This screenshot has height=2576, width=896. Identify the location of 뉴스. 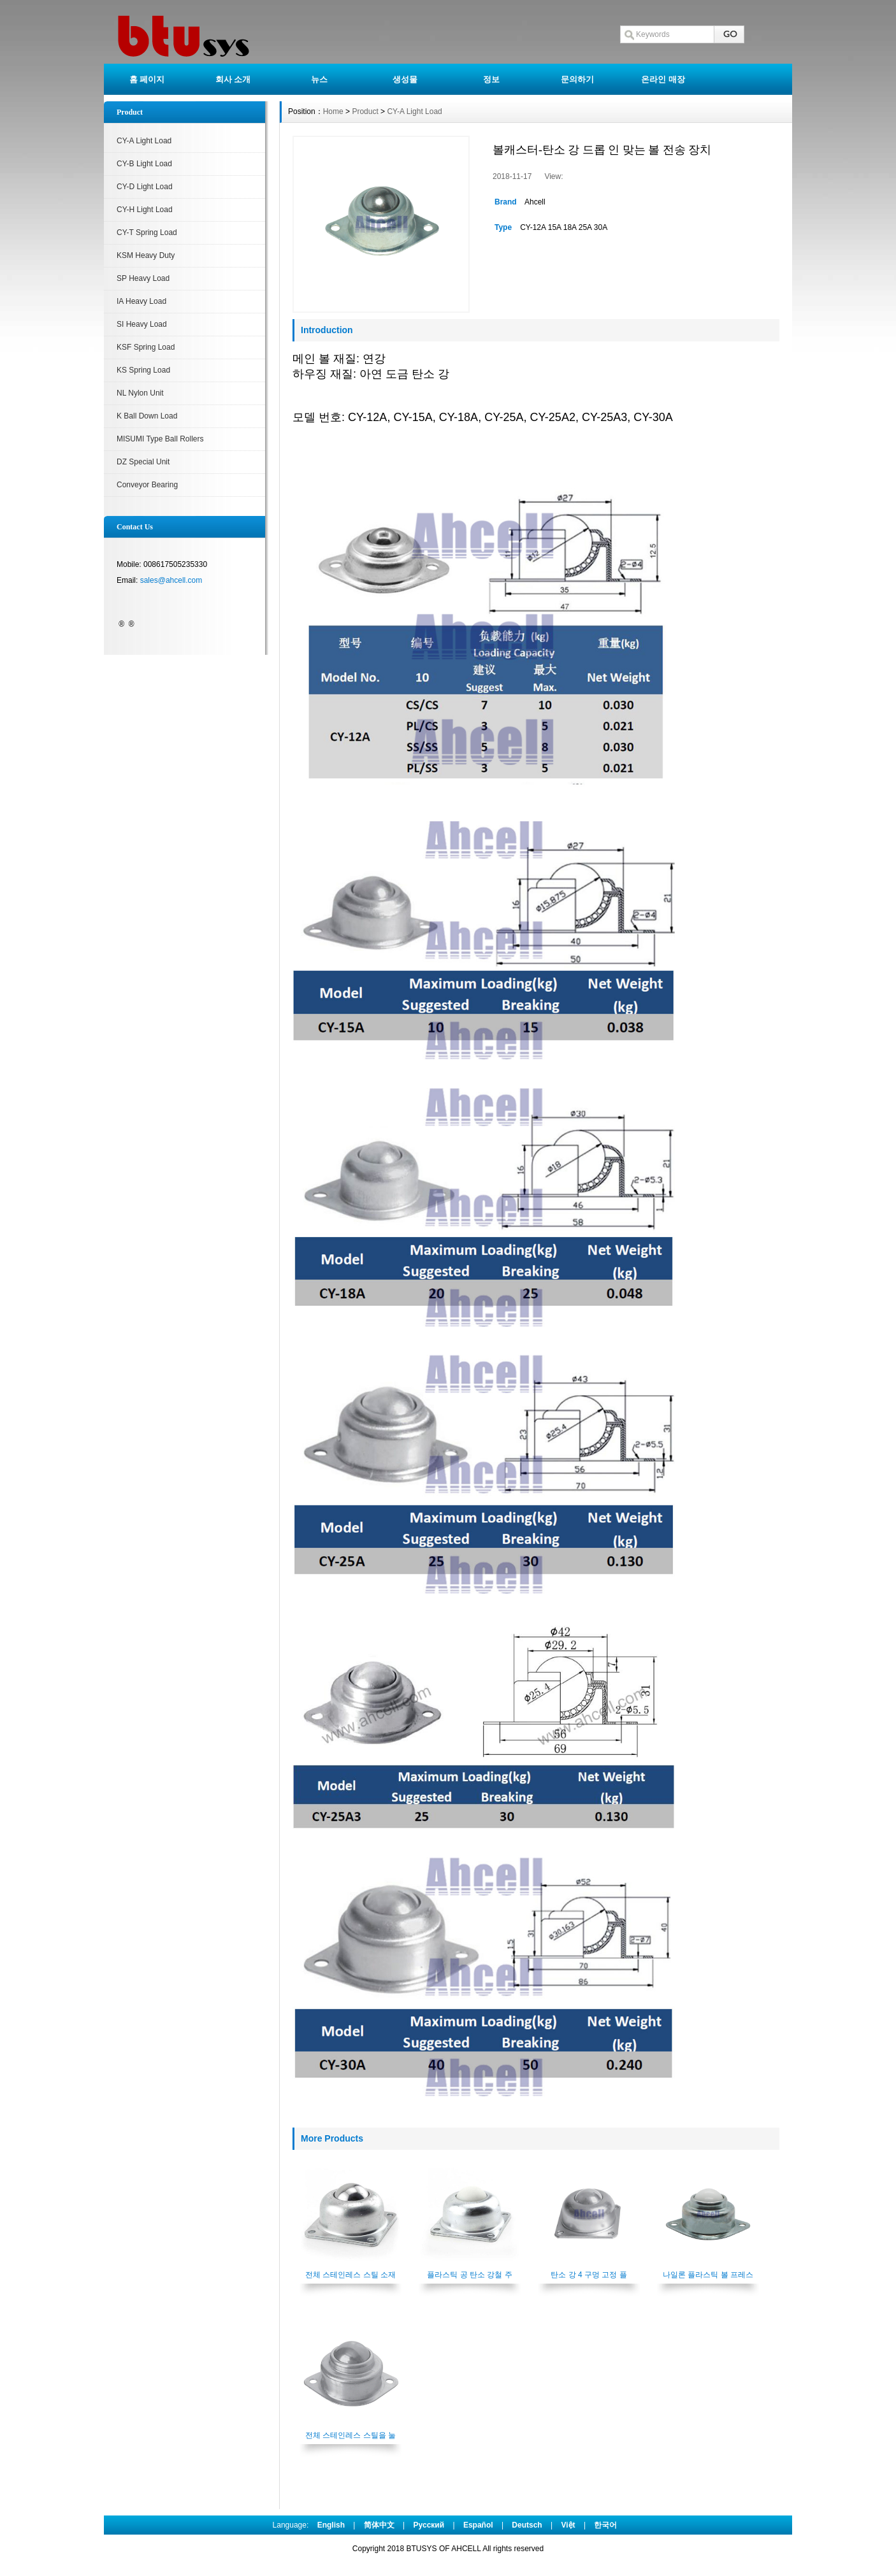
(319, 79).